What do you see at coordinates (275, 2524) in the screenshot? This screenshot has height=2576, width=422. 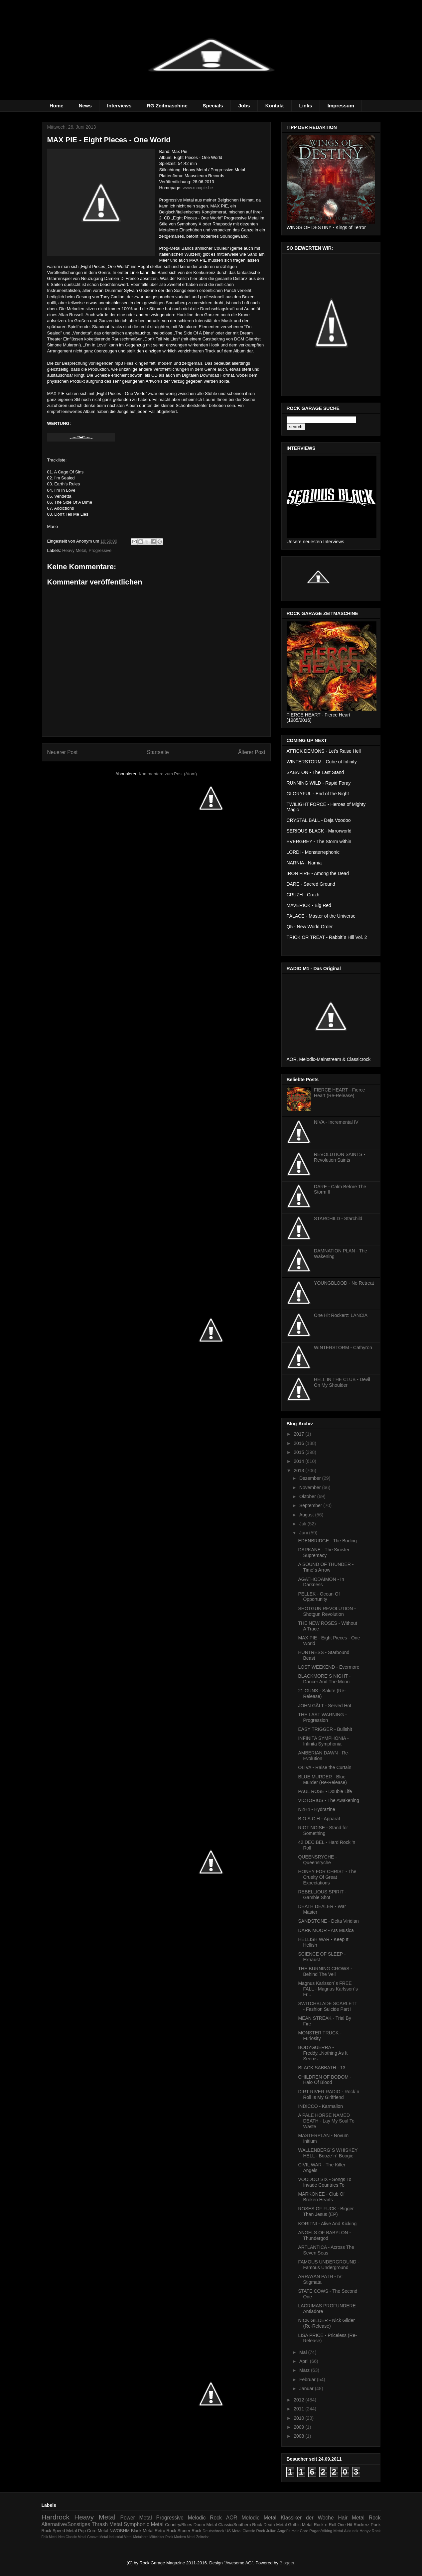 I see `Death Metal` at bounding box center [275, 2524].